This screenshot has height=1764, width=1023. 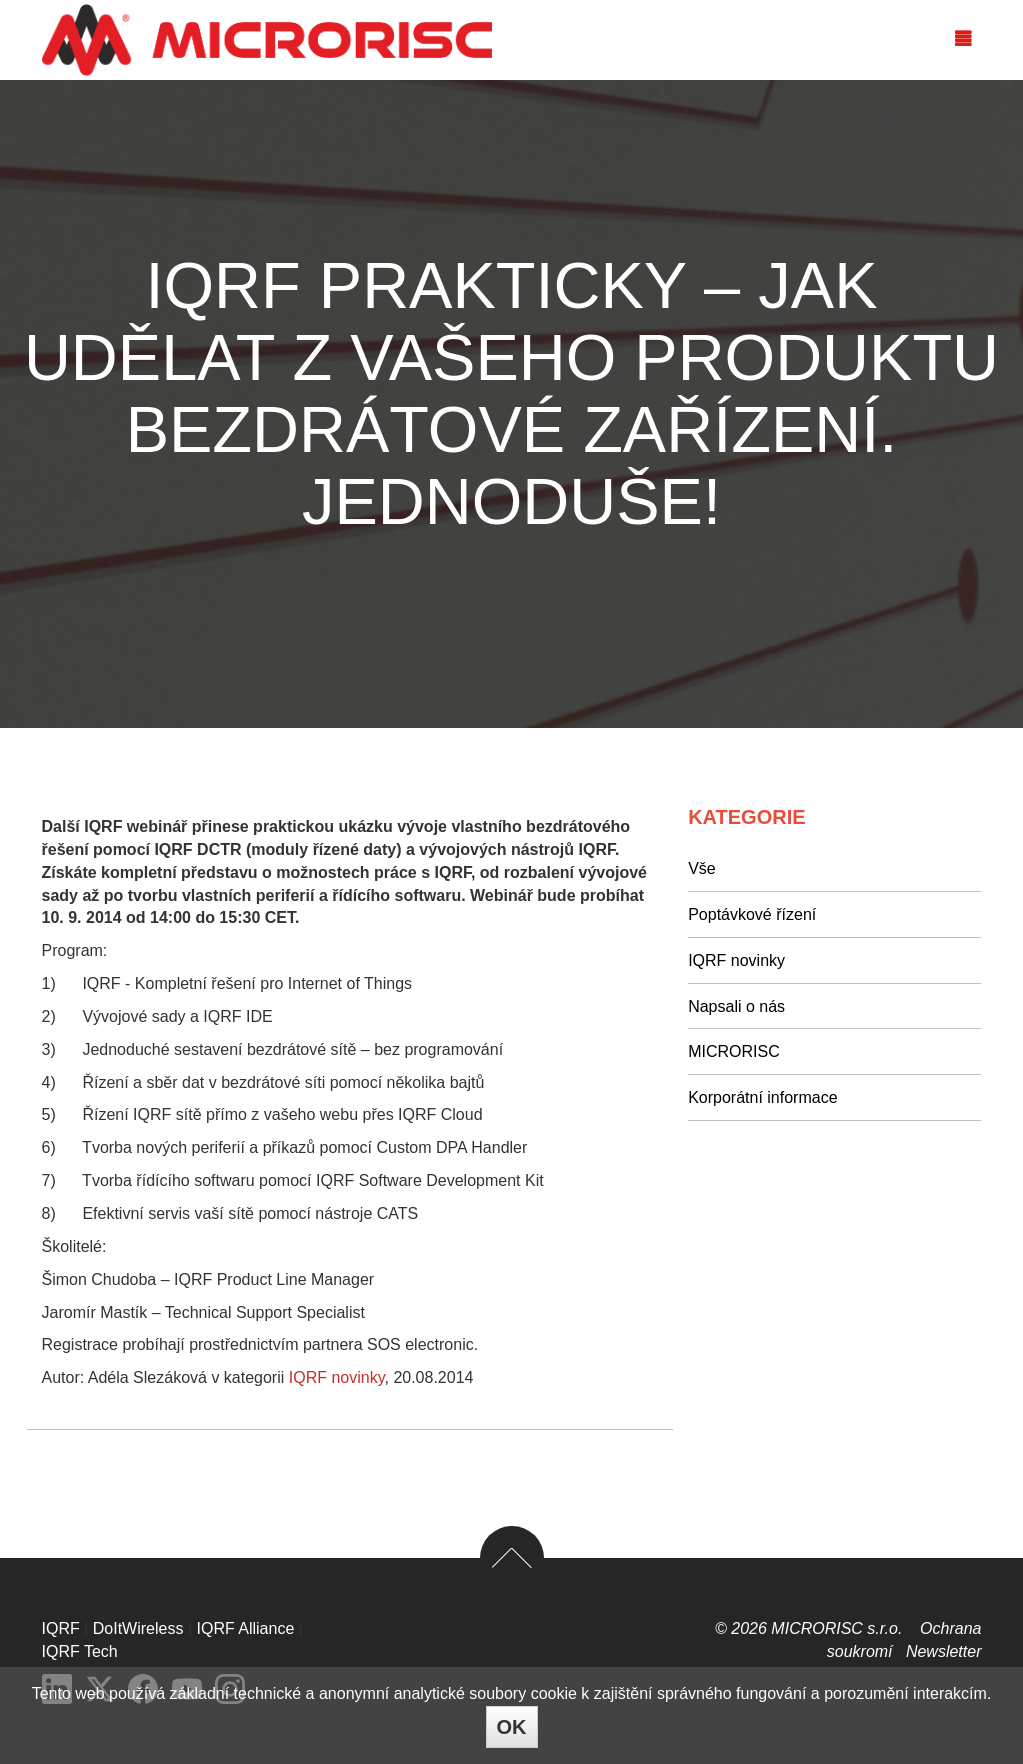 What do you see at coordinates (736, 1006) in the screenshot?
I see `Napsali o nás` at bounding box center [736, 1006].